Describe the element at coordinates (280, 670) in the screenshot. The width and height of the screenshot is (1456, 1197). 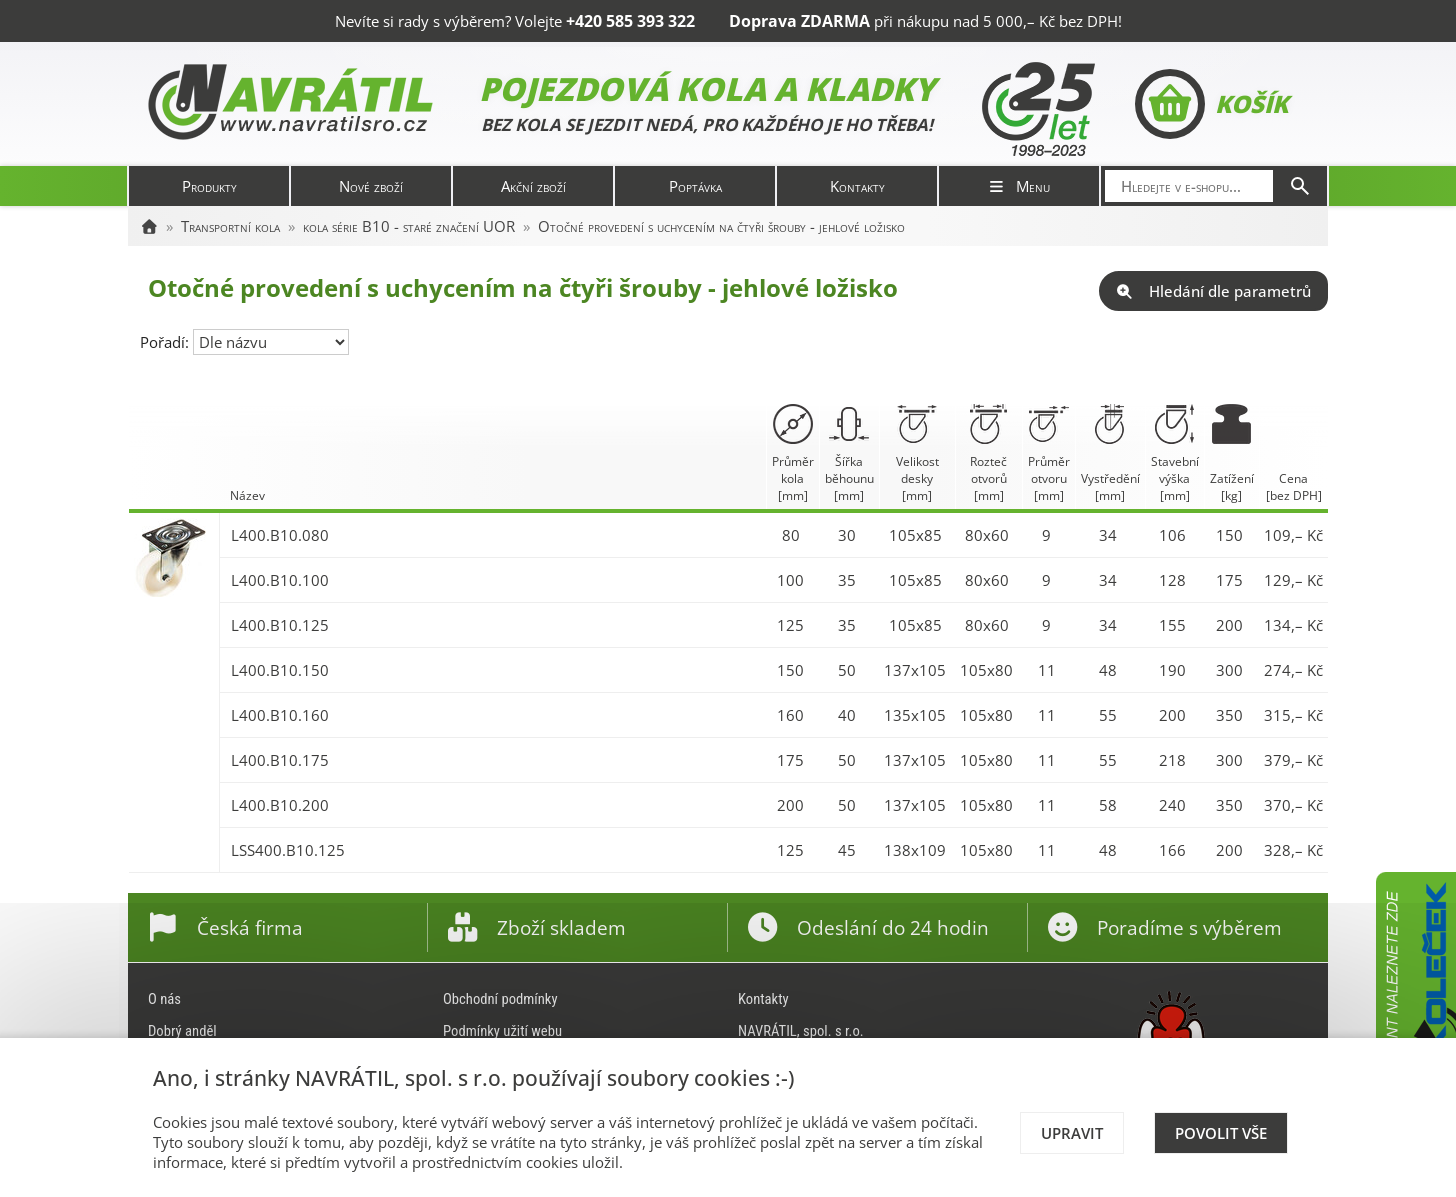
I see `L400.B10.150` at that location.